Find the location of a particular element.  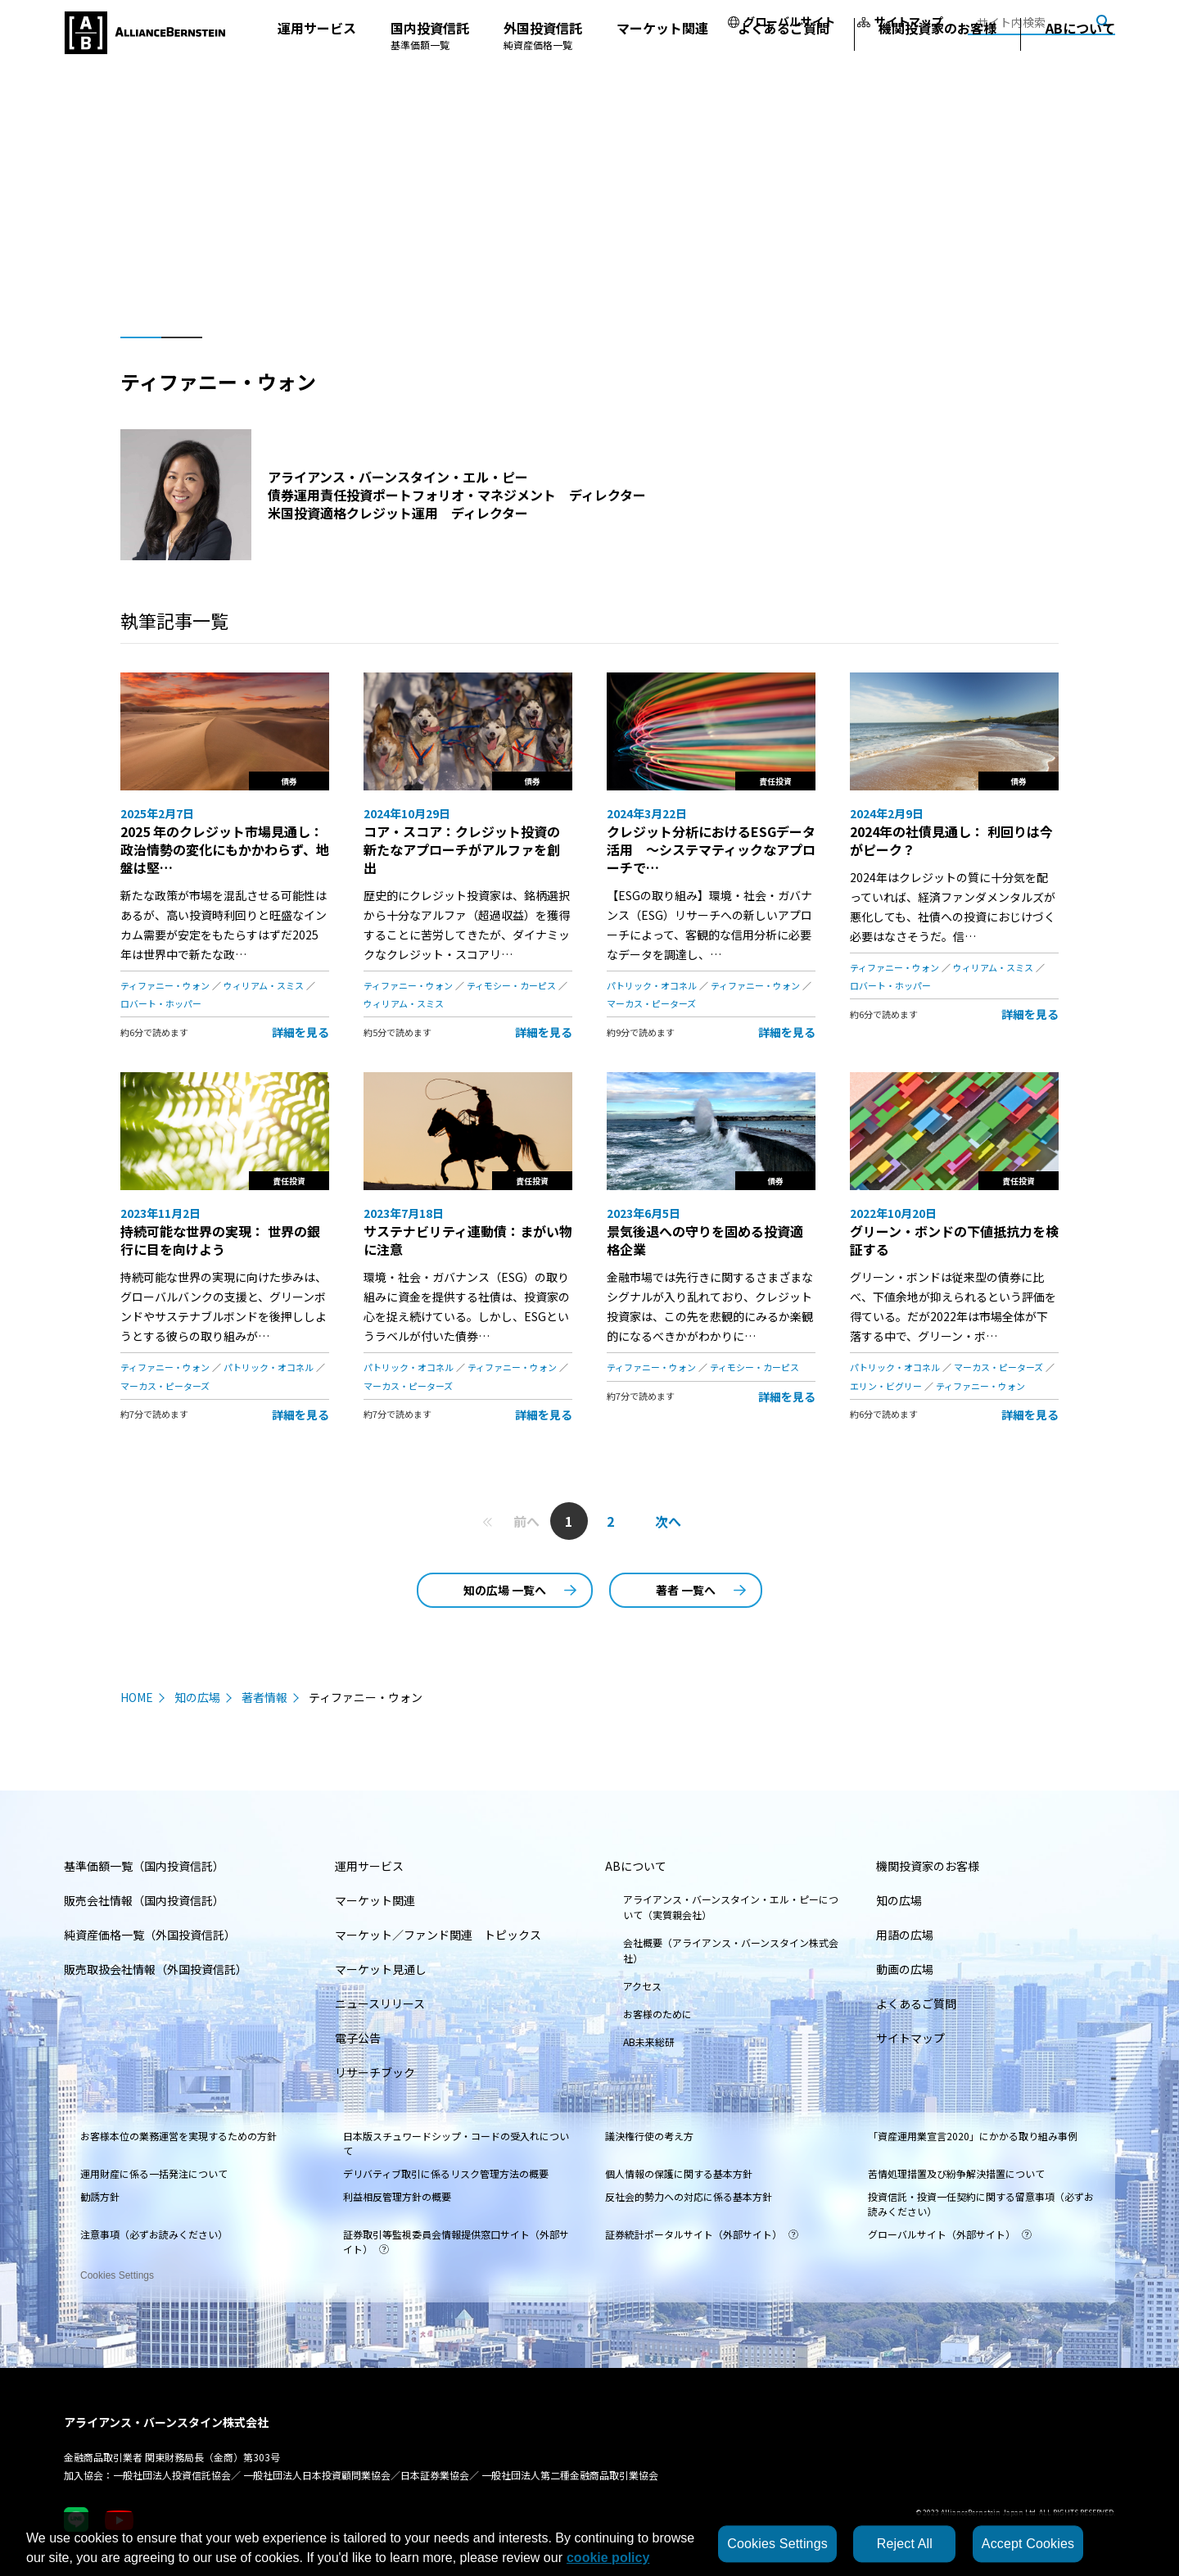

サイトマップ is located at coordinates (900, 21).